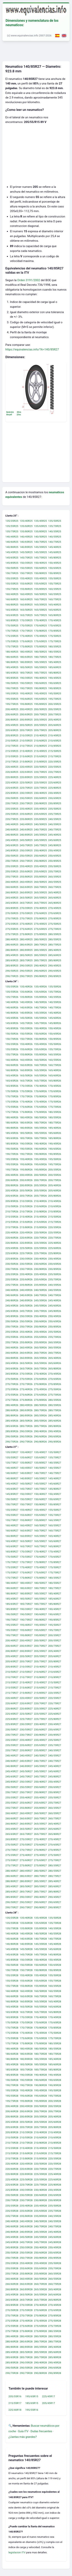 The height and width of the screenshot is (2576, 72). Describe the element at coordinates (54, 1823) in the screenshot. I see `265/40R27` at that location.